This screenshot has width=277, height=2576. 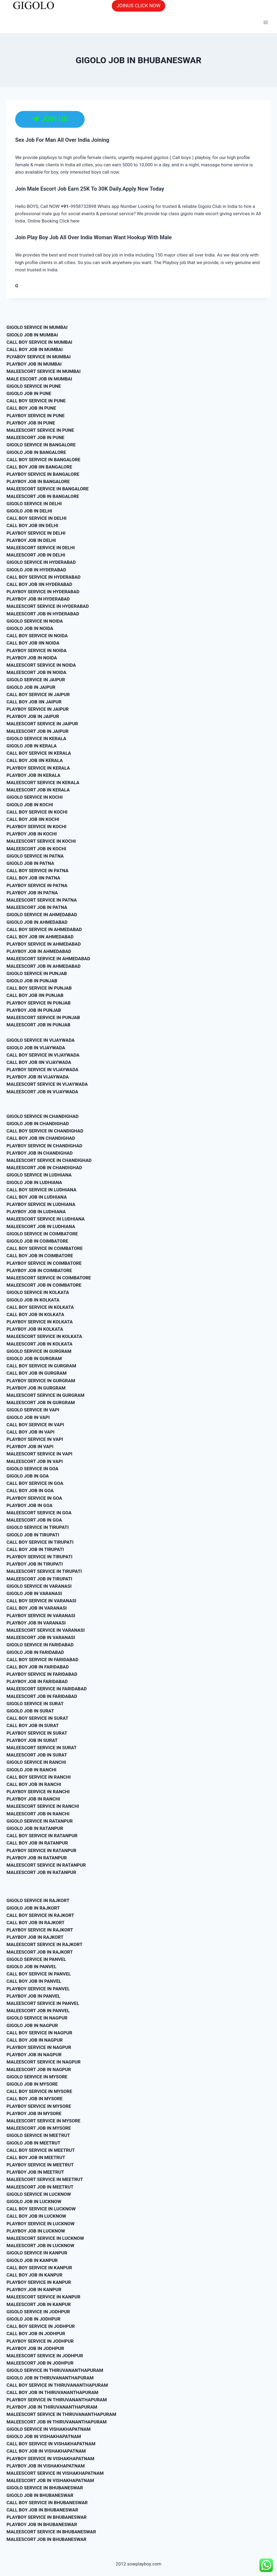 I want to click on CALL BOY SERVICE IN JAIPUR, so click(x=38, y=694).